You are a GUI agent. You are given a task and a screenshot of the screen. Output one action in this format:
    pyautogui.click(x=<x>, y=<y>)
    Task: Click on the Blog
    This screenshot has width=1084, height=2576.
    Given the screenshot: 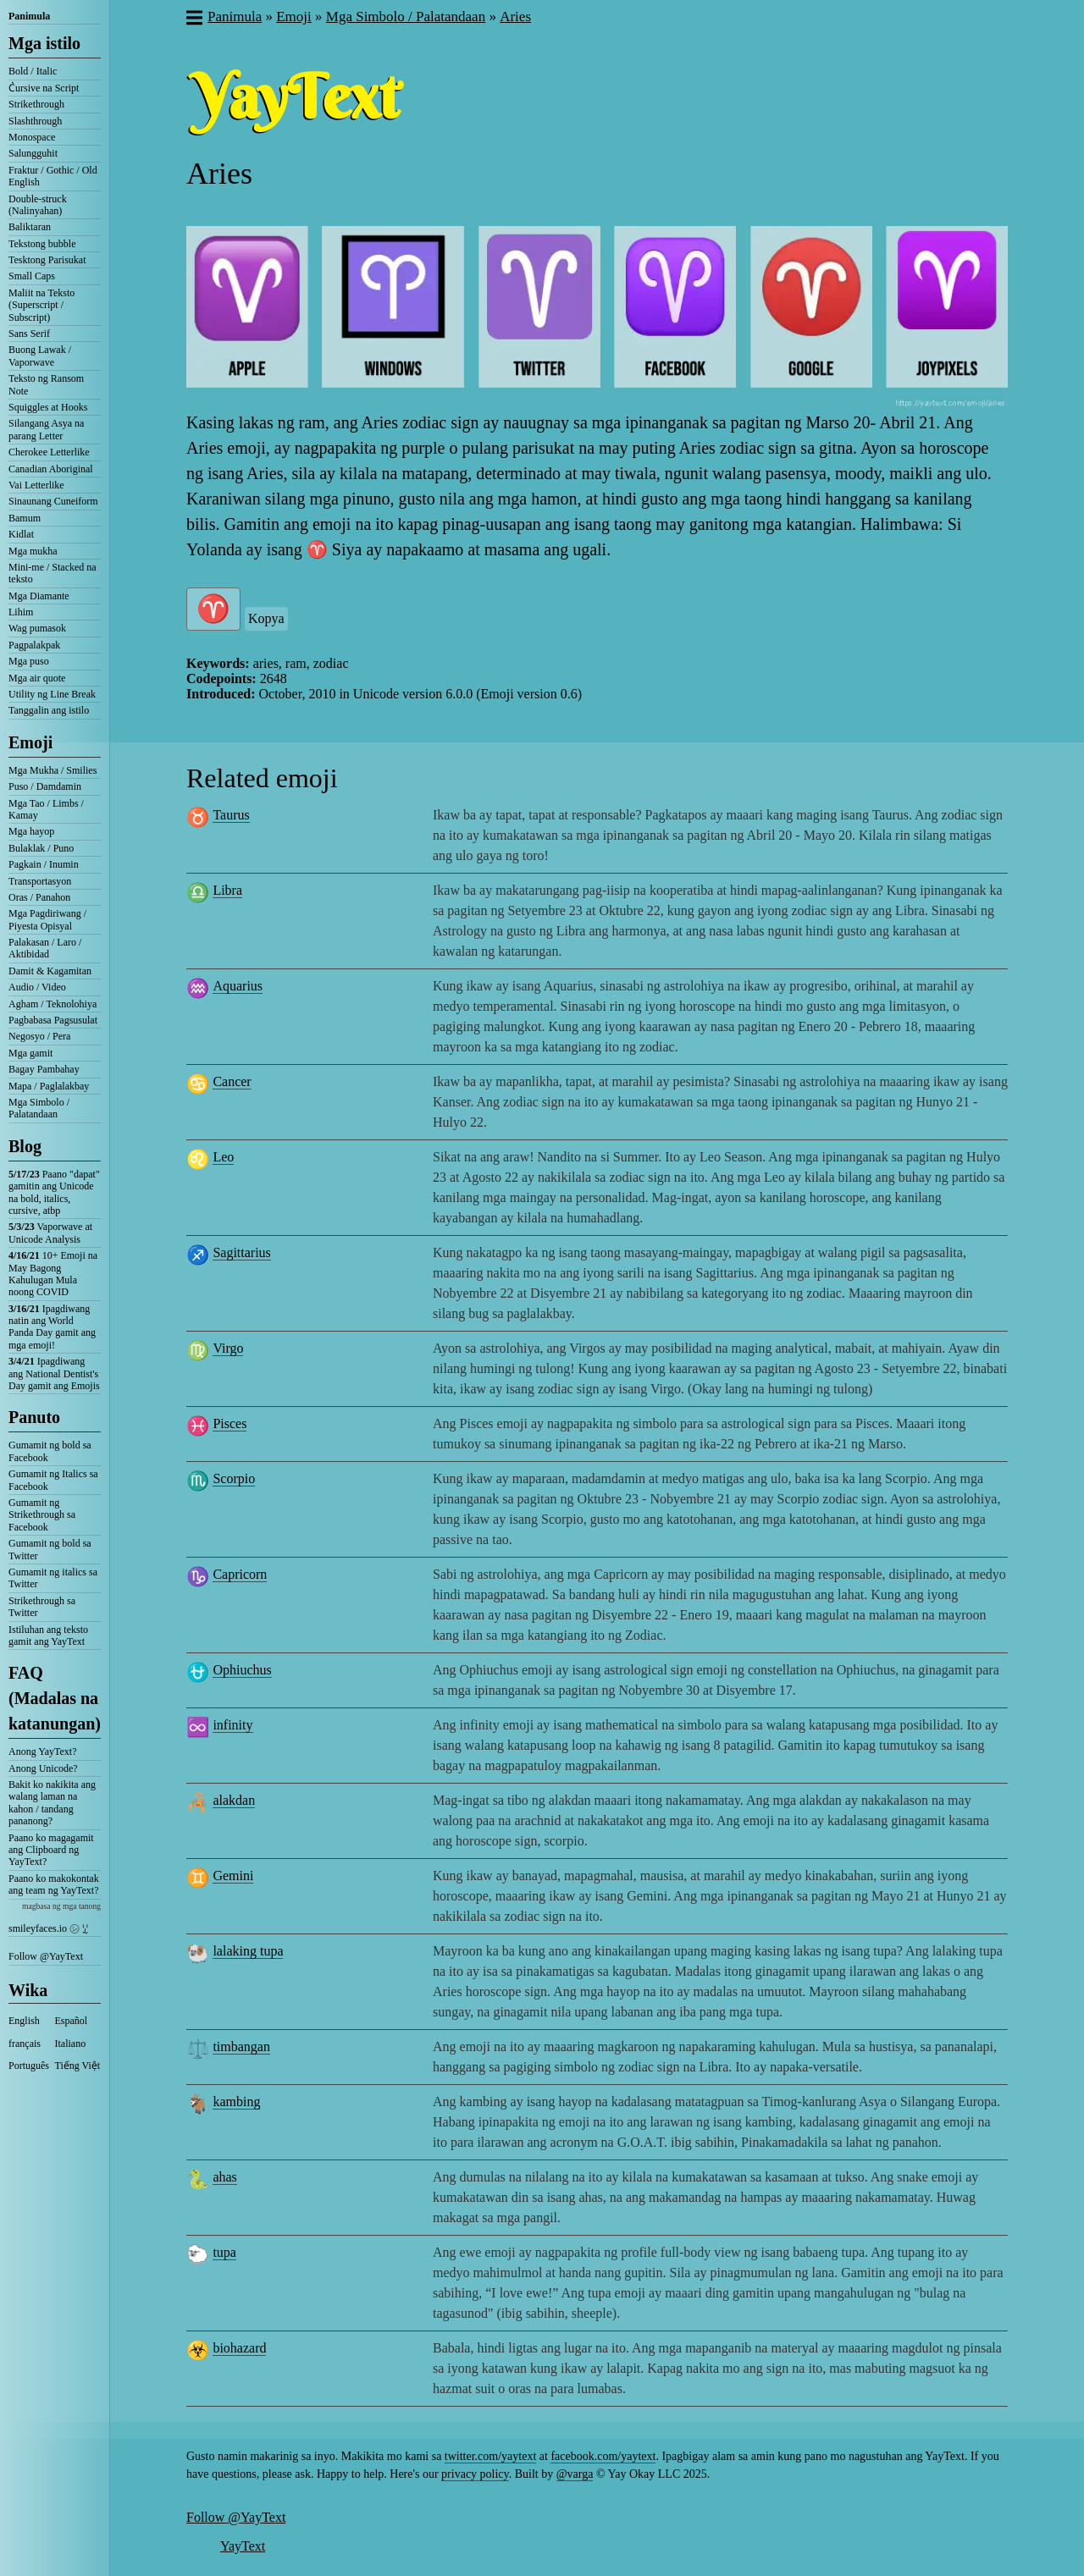 What is the action you would take?
    pyautogui.click(x=24, y=1146)
    